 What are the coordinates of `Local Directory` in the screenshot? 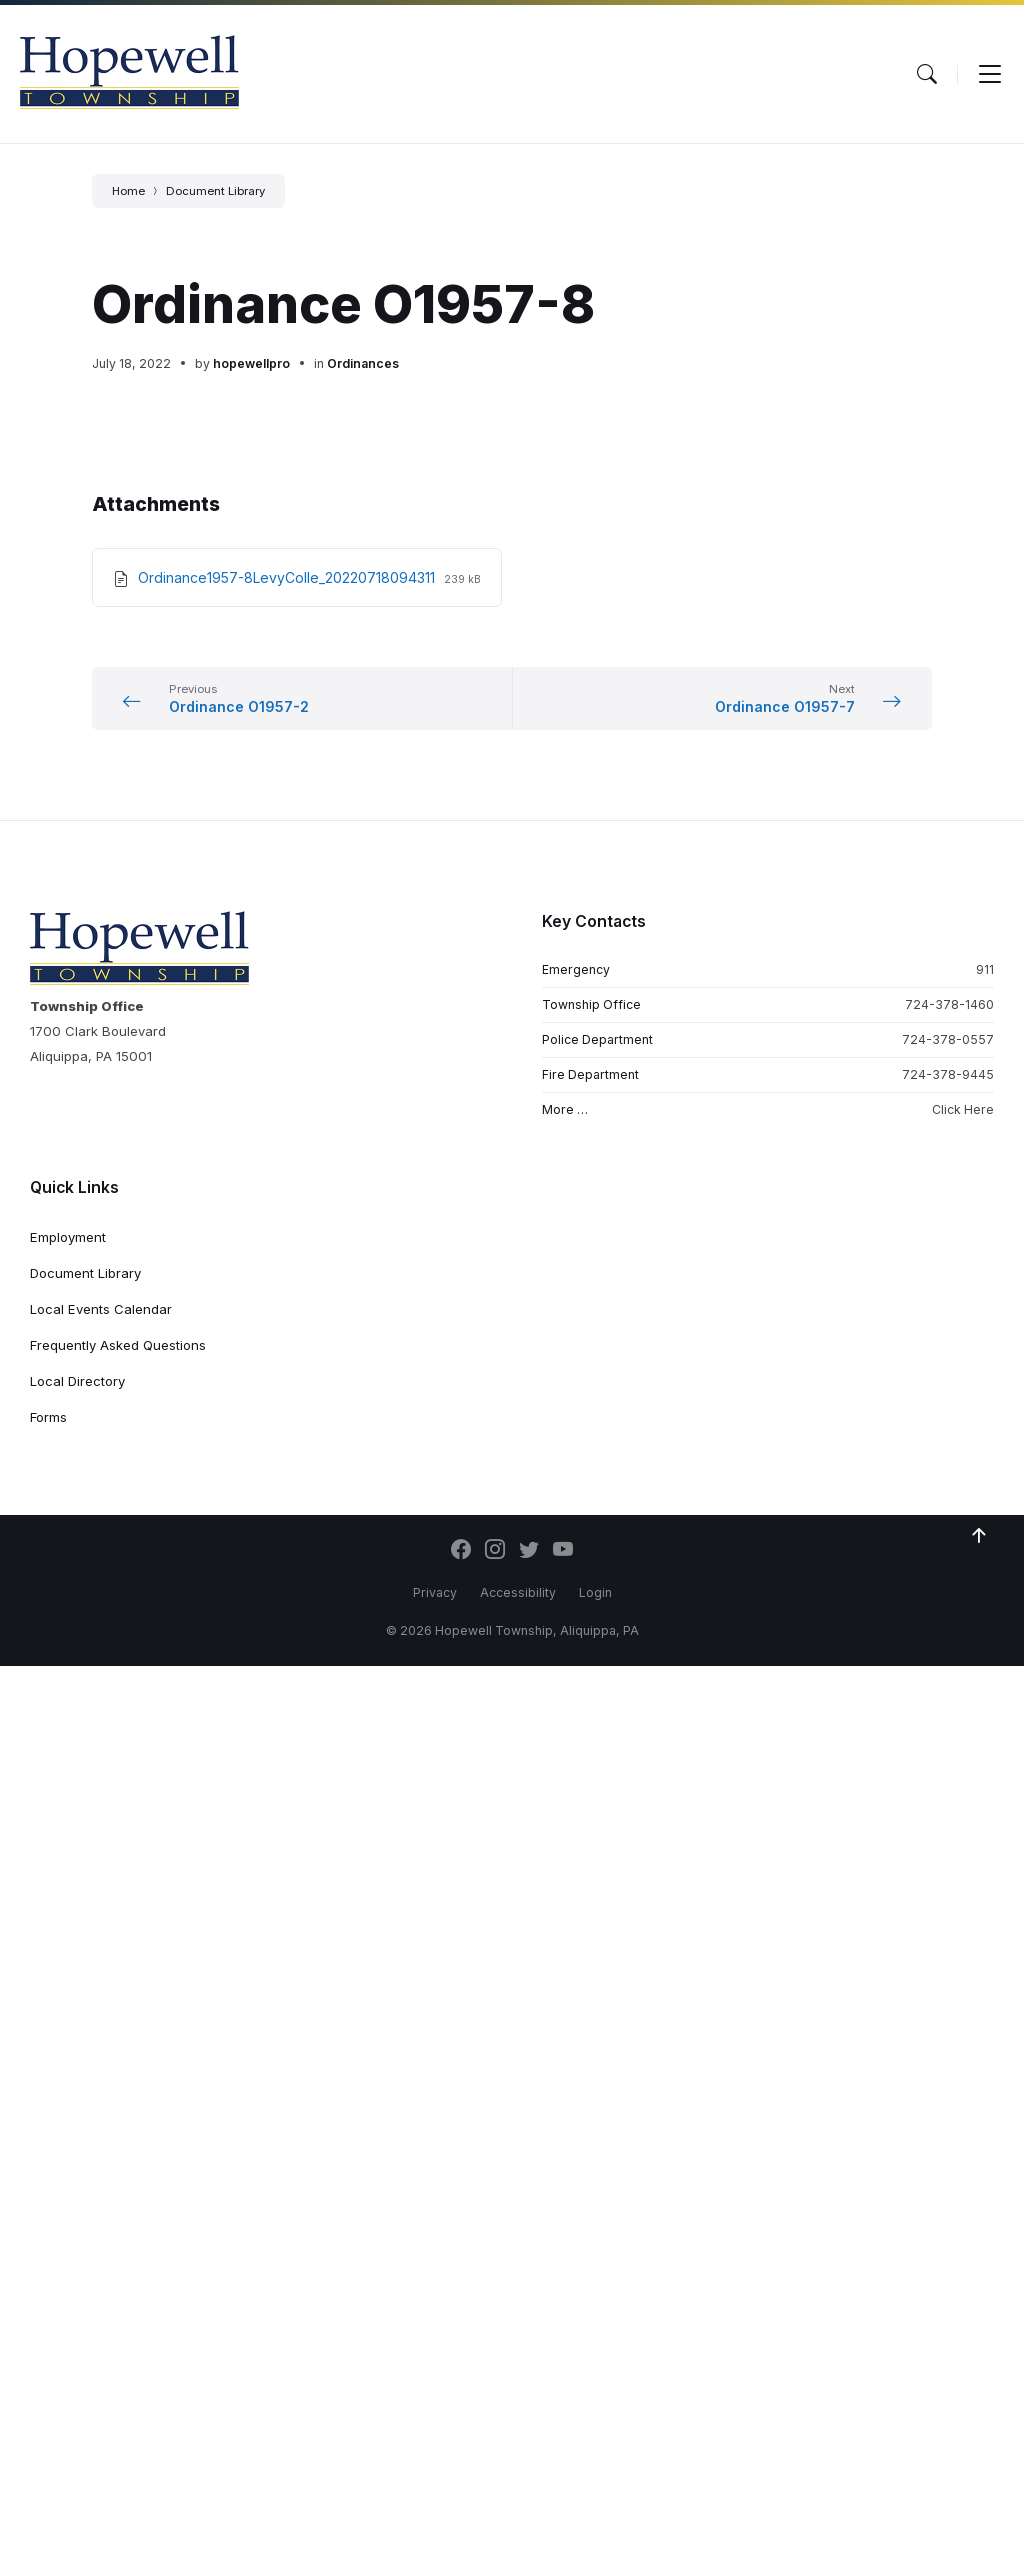 It's located at (77, 1381).